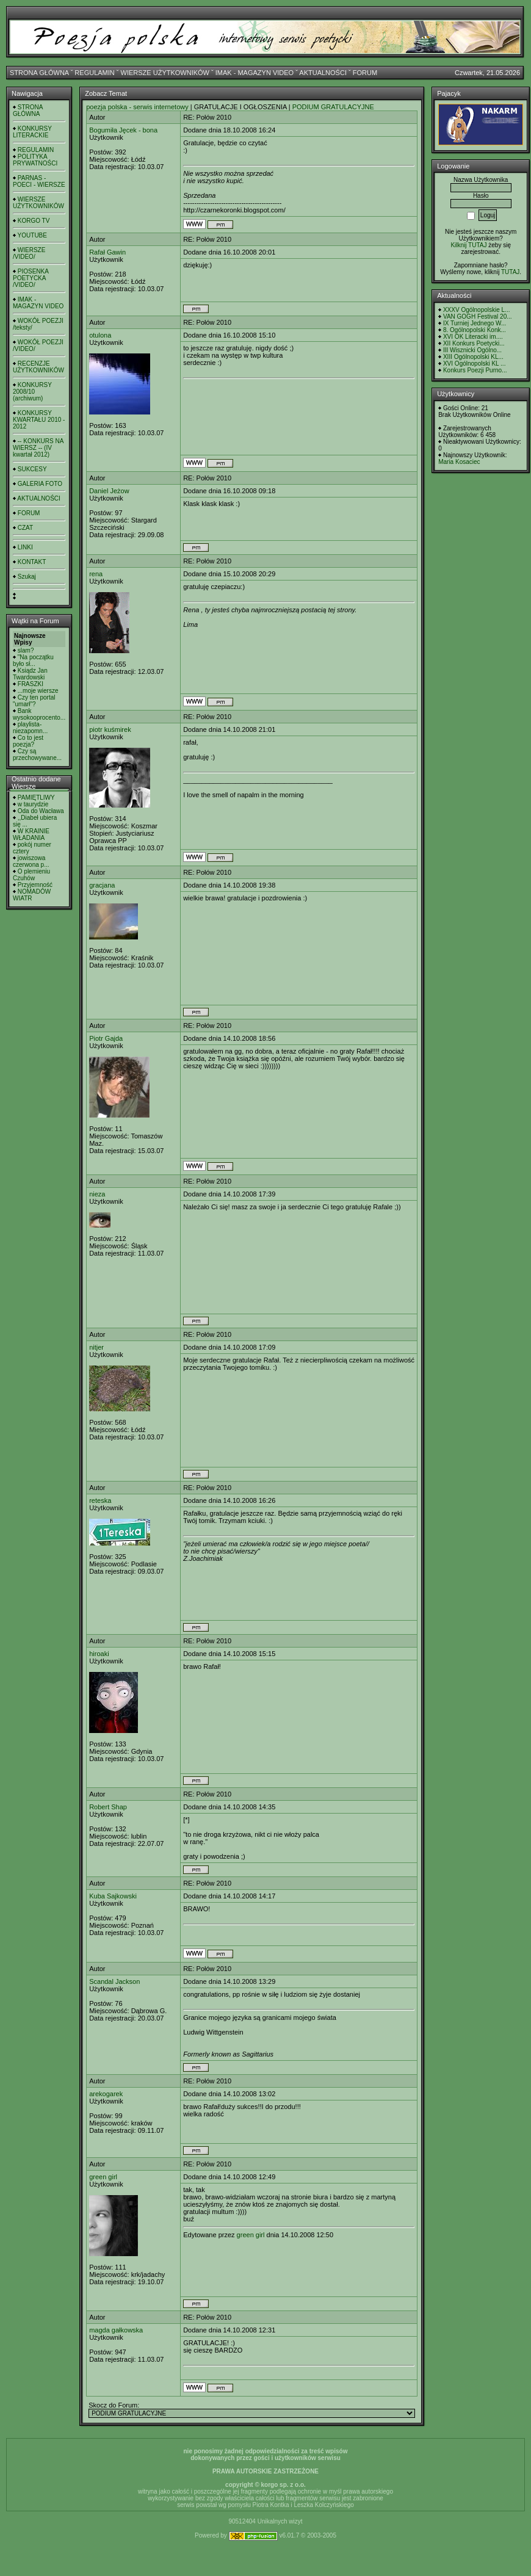  I want to click on -- KONKURS NA WIERSZ -- (IV kwartał 2012), so click(38, 448).